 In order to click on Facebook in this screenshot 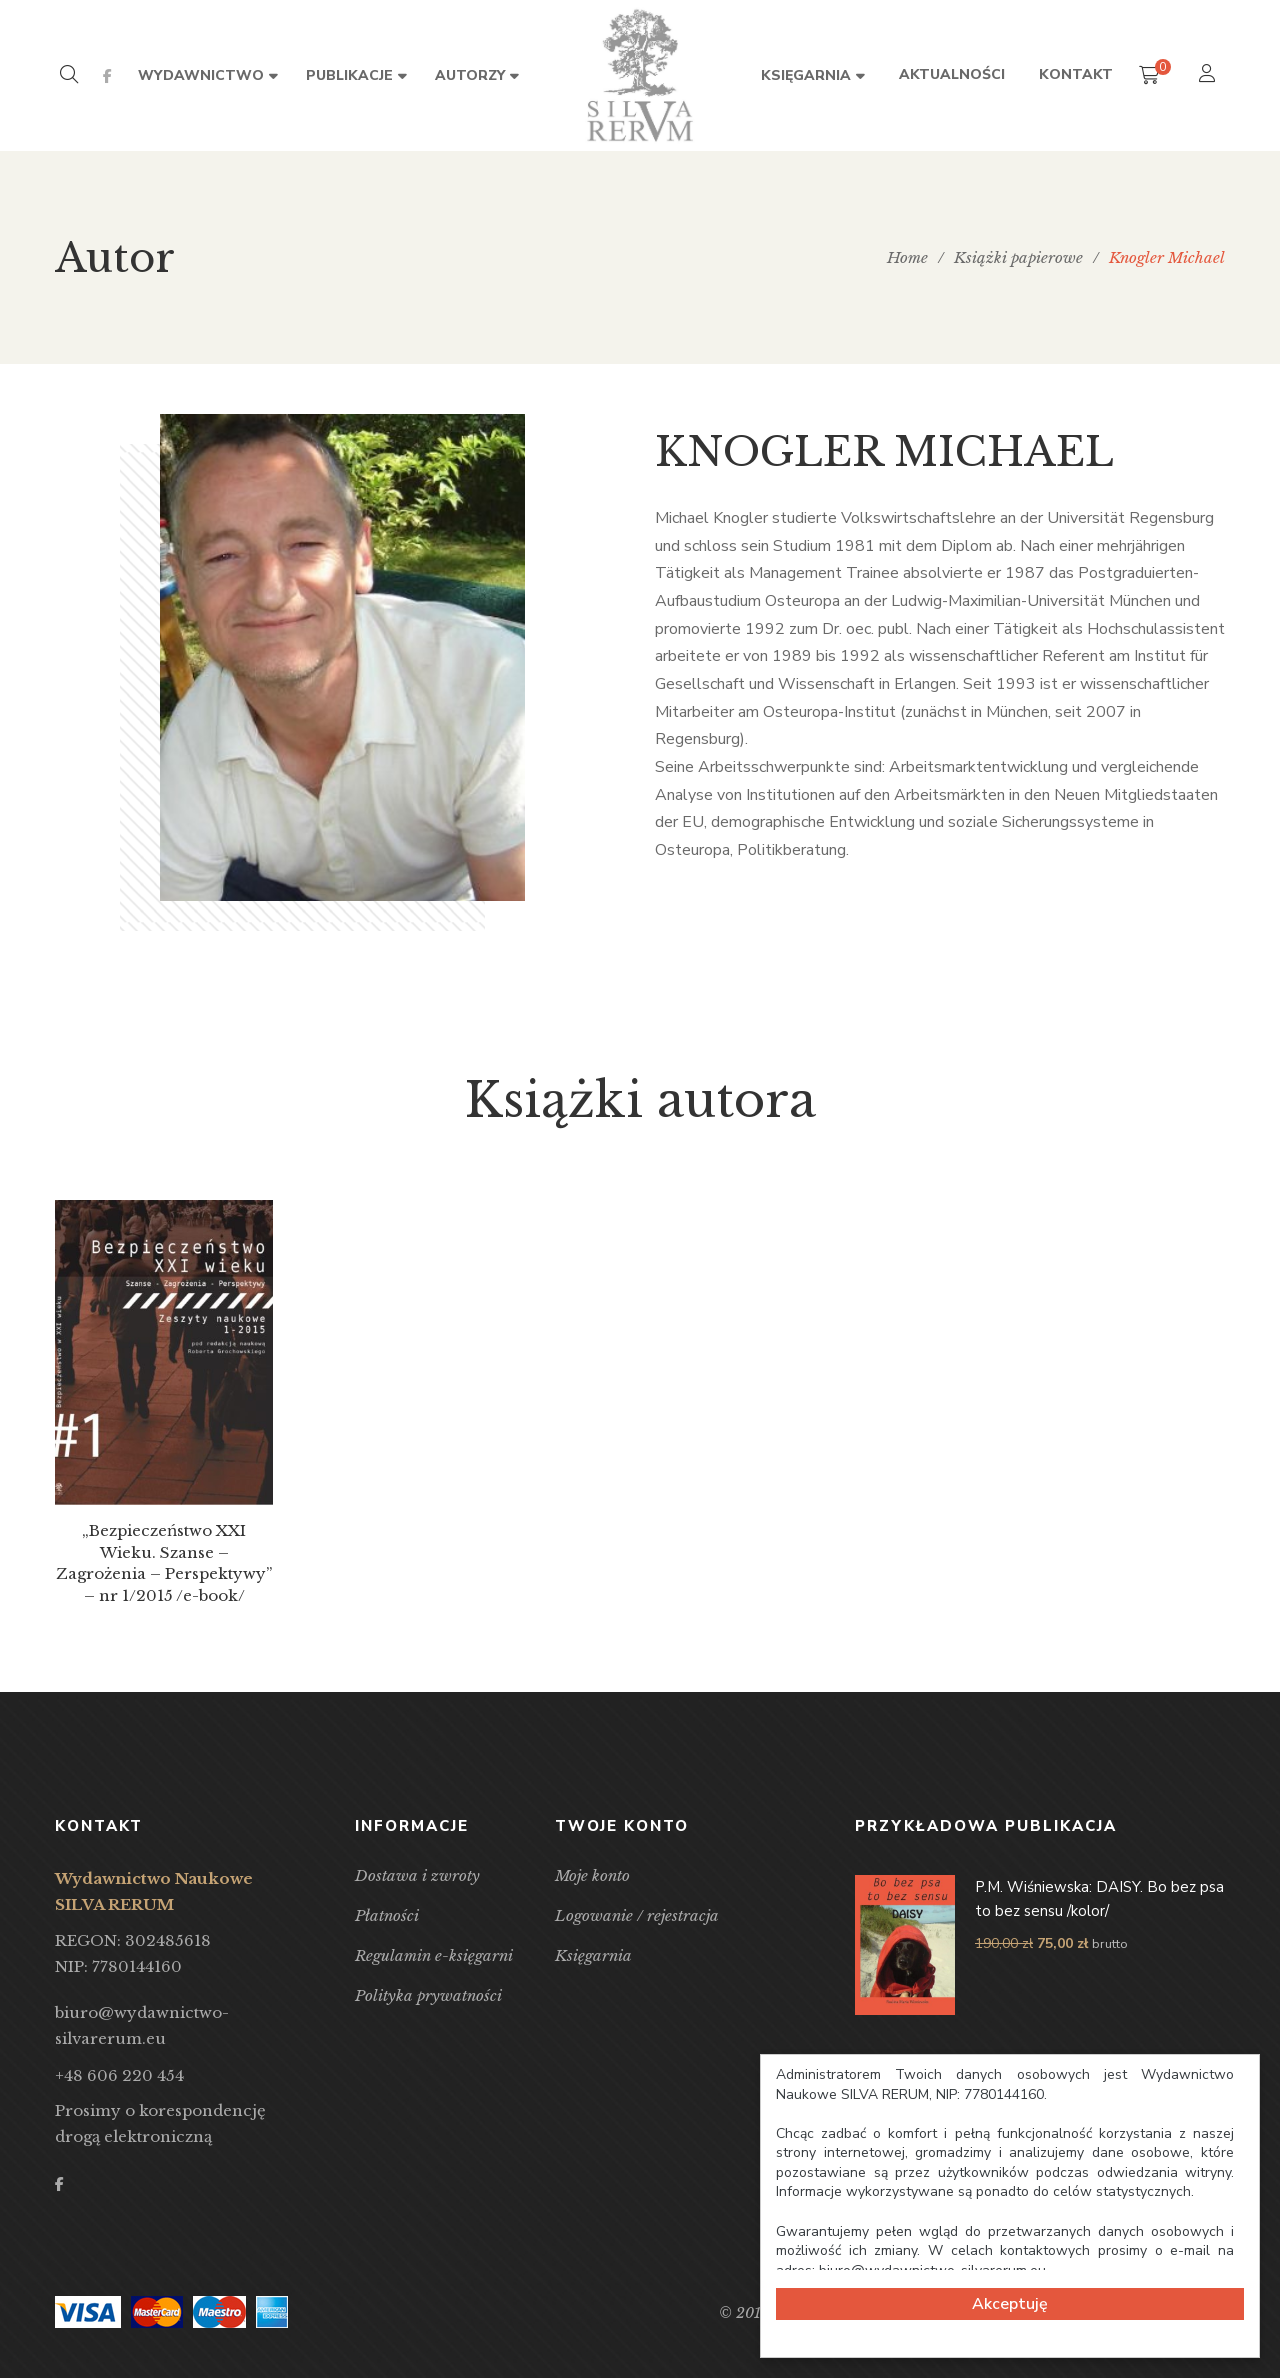, I will do `click(107, 76)`.